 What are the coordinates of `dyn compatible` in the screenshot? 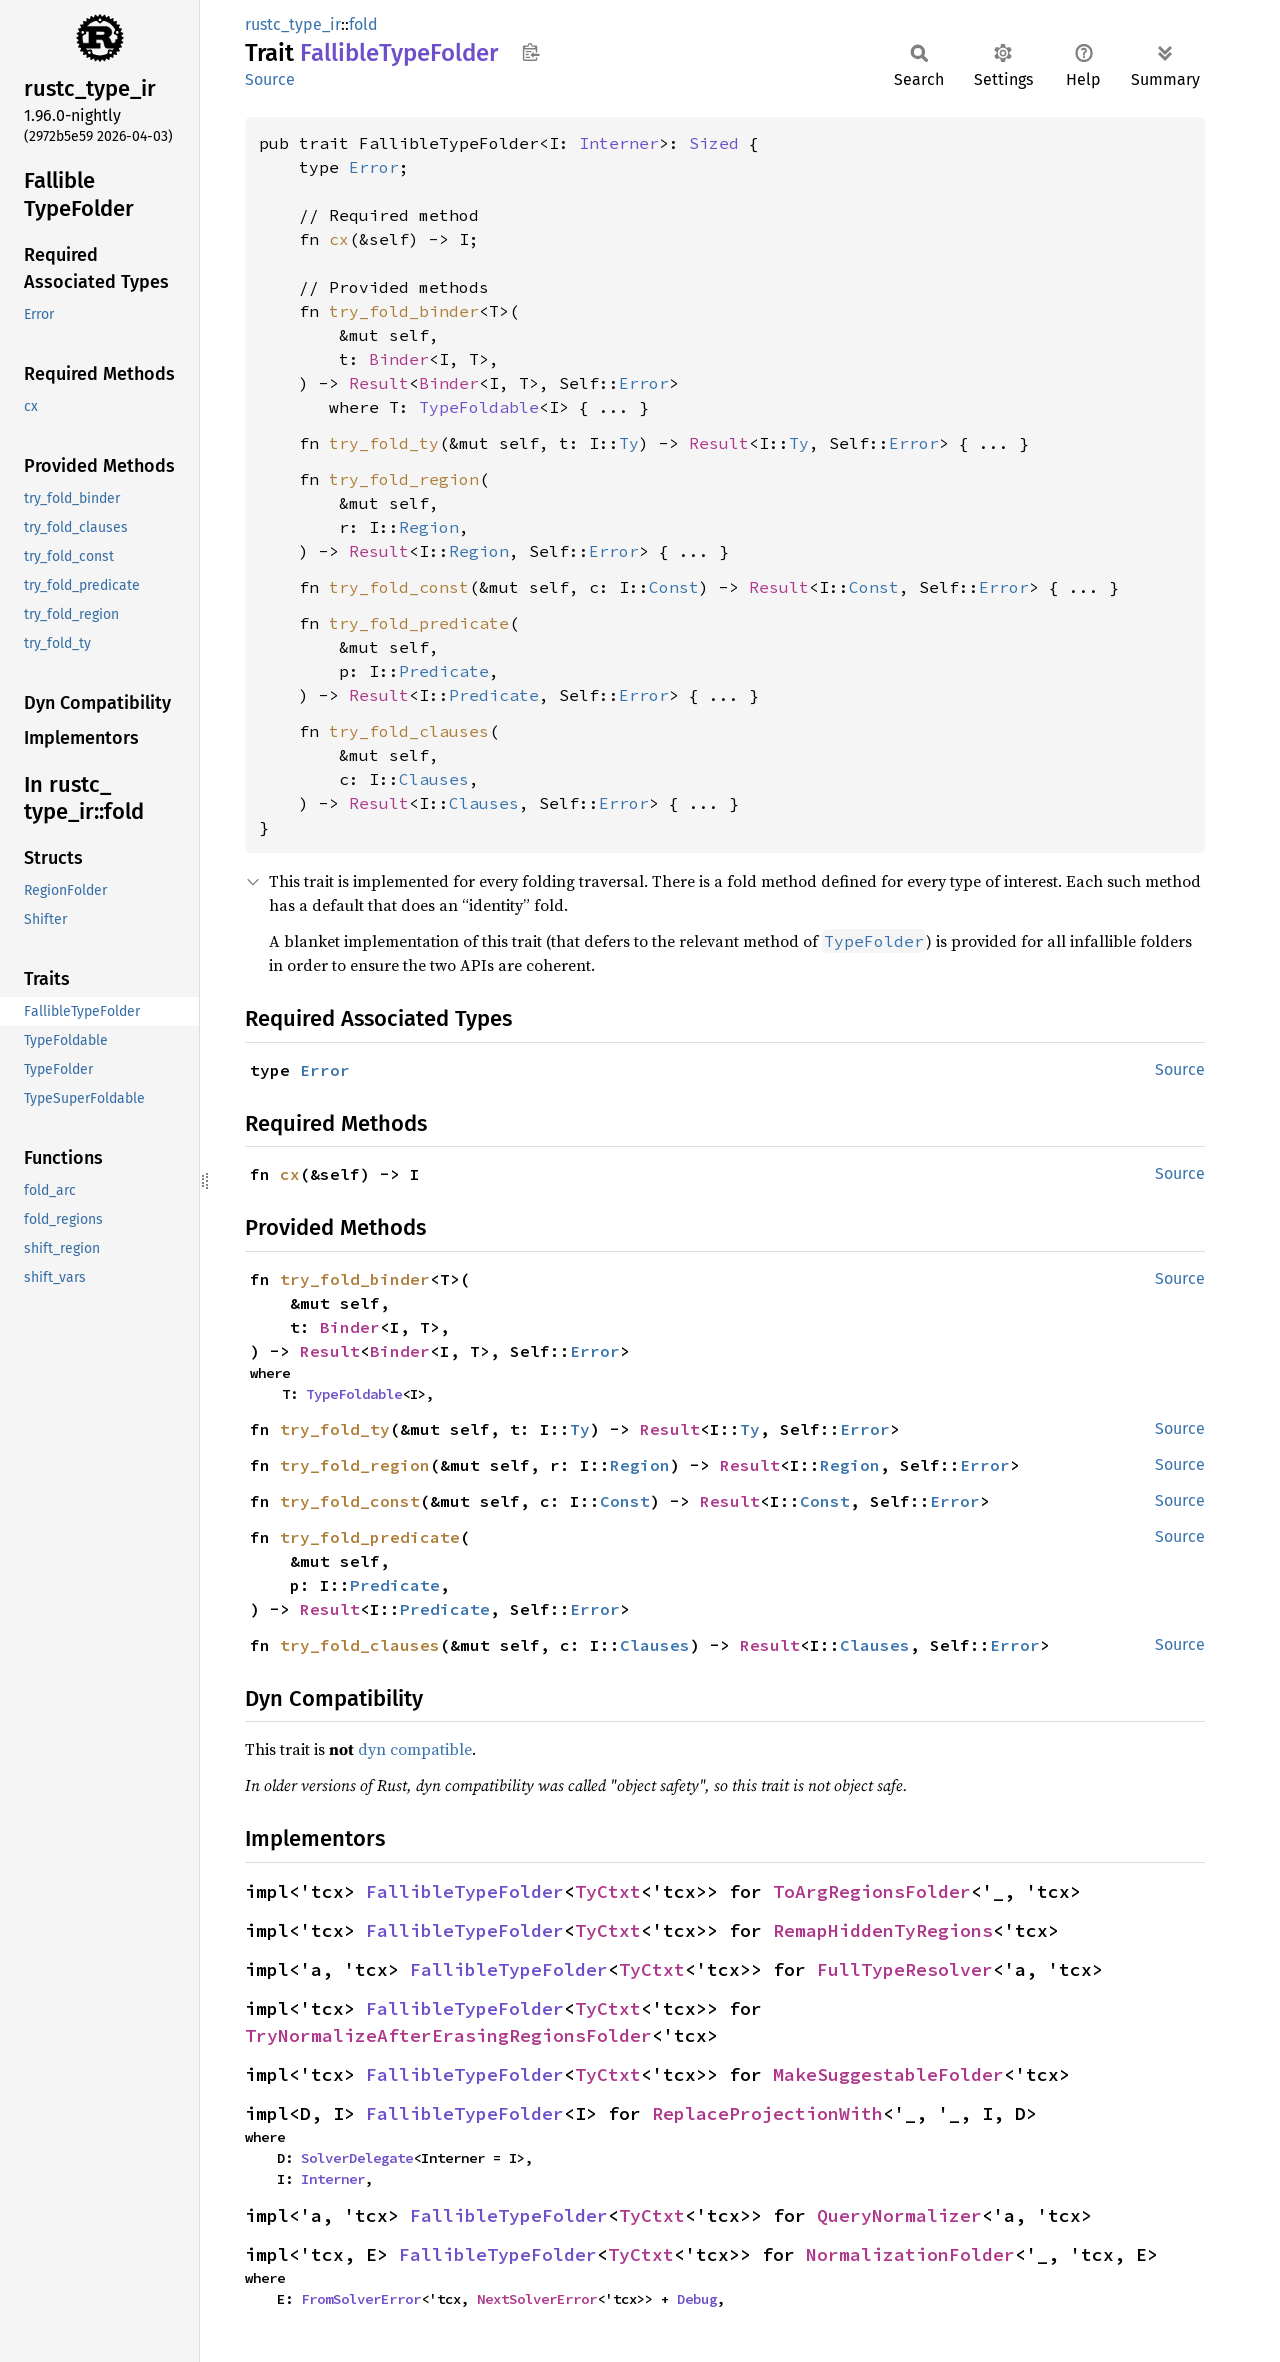 It's located at (415, 1749).